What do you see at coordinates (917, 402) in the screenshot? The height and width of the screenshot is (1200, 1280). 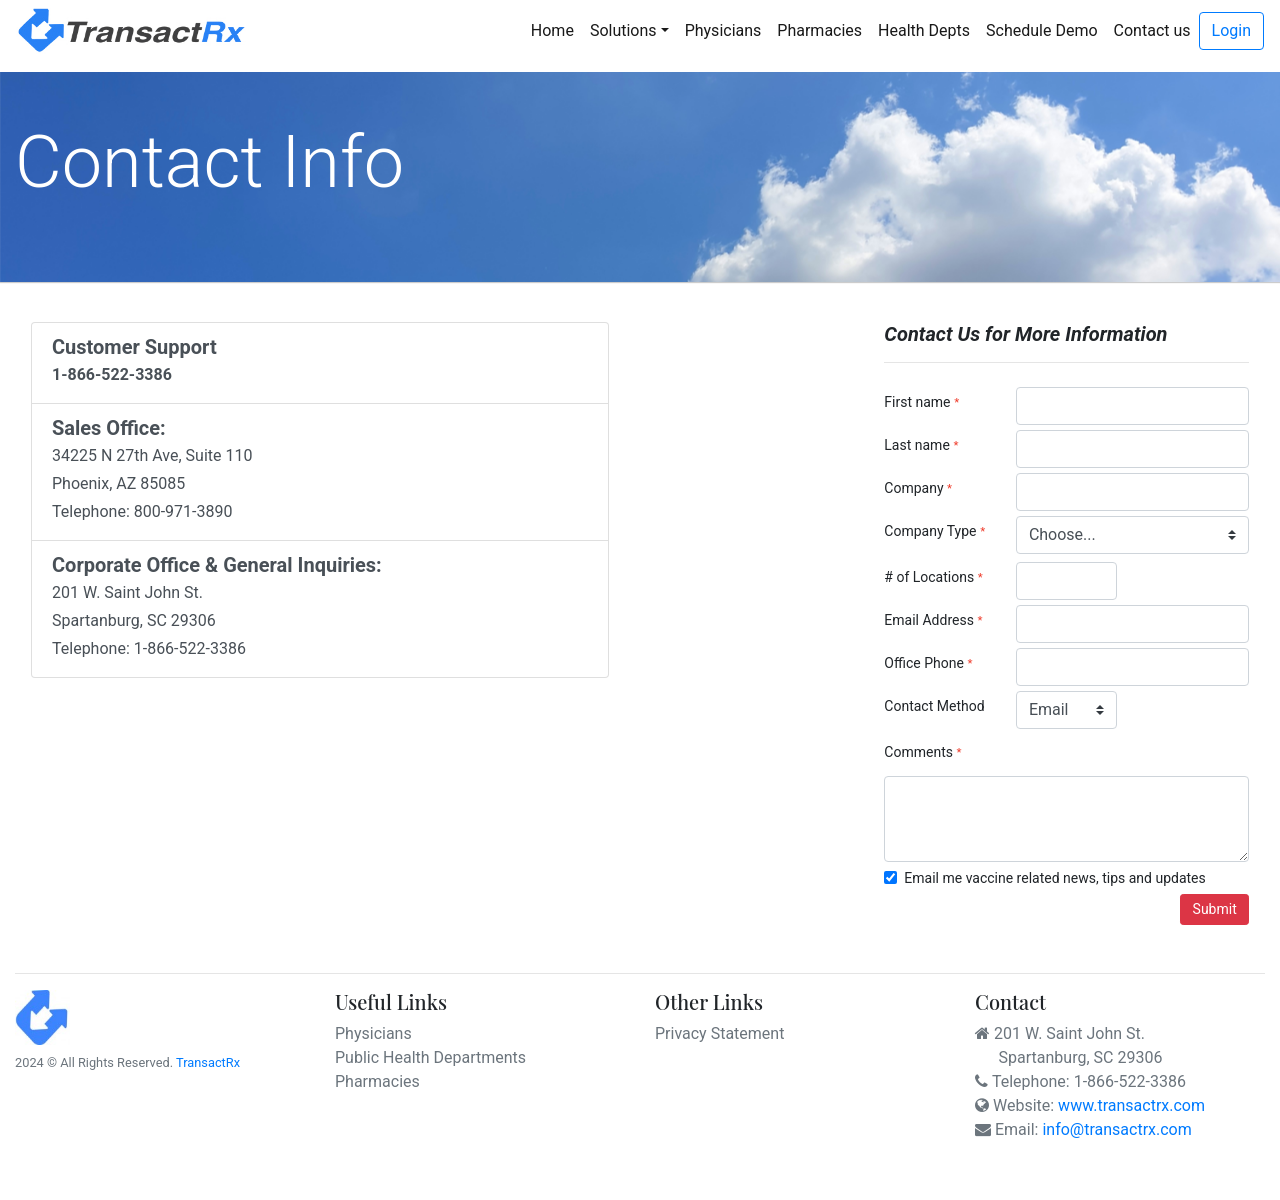 I see `First name` at bounding box center [917, 402].